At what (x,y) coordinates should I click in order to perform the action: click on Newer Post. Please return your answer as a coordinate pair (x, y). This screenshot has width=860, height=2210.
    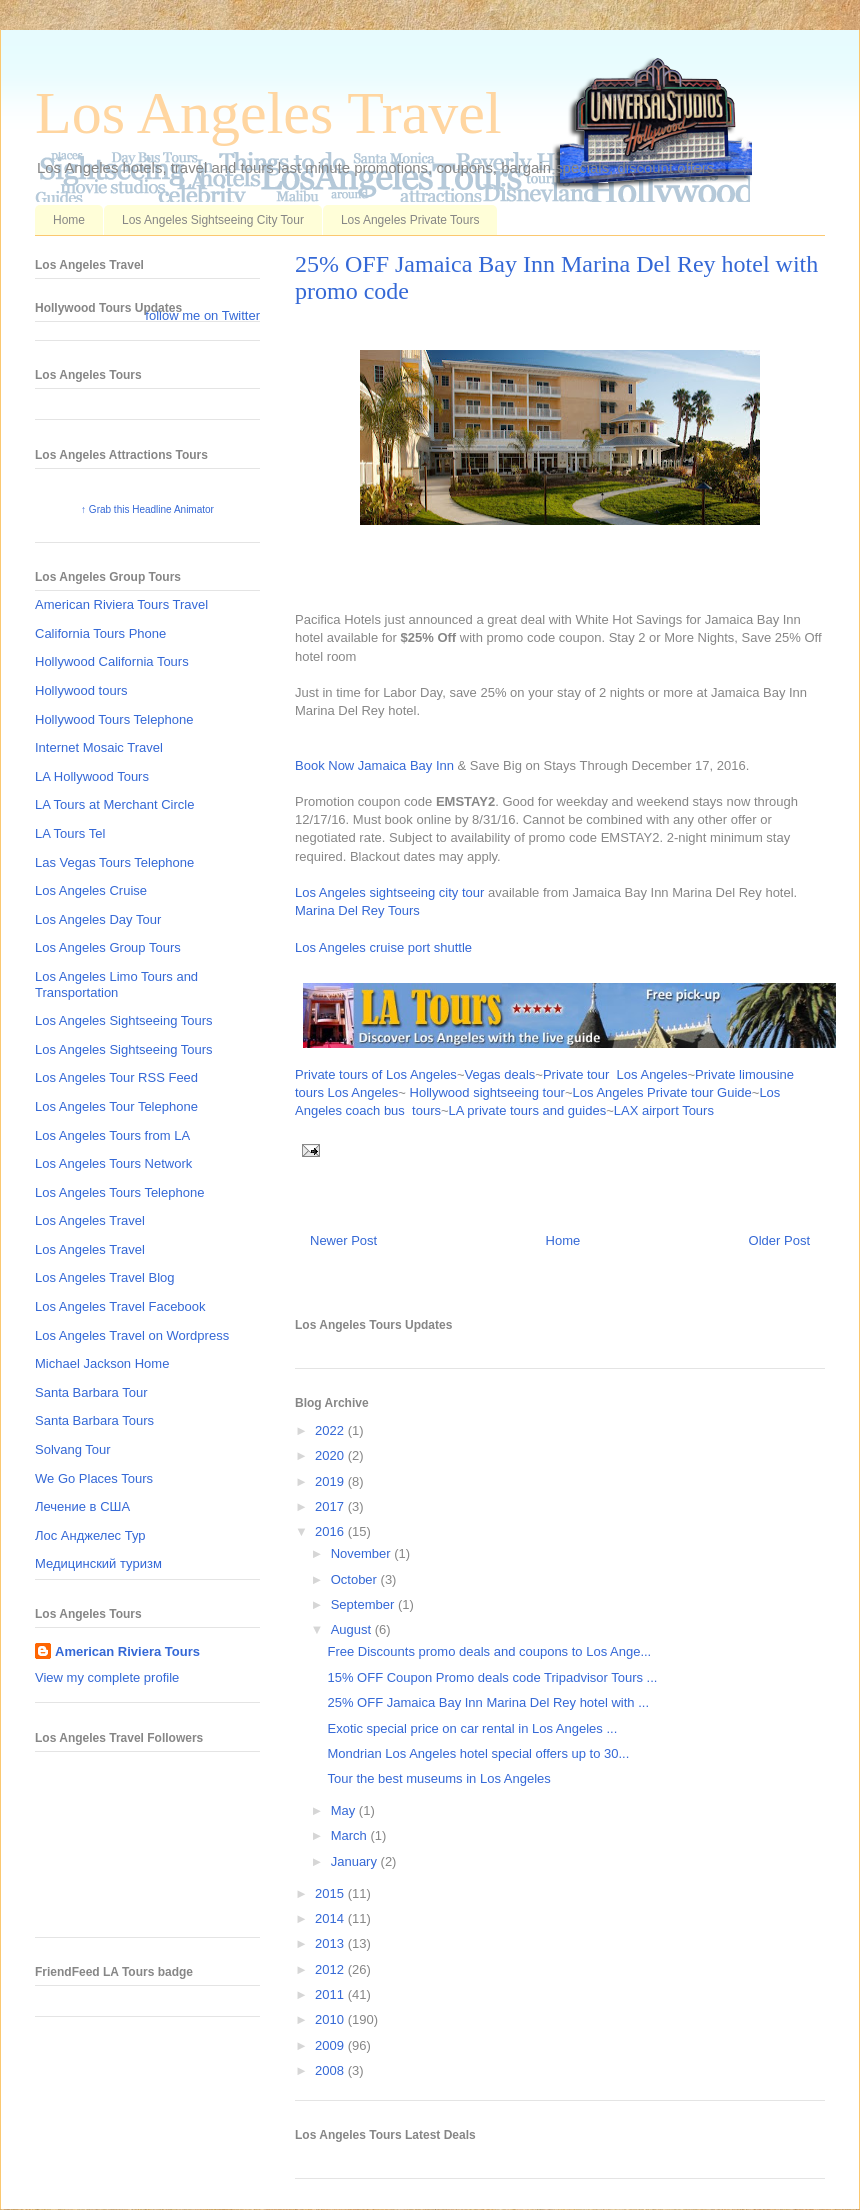
    Looking at the image, I should click on (343, 1240).